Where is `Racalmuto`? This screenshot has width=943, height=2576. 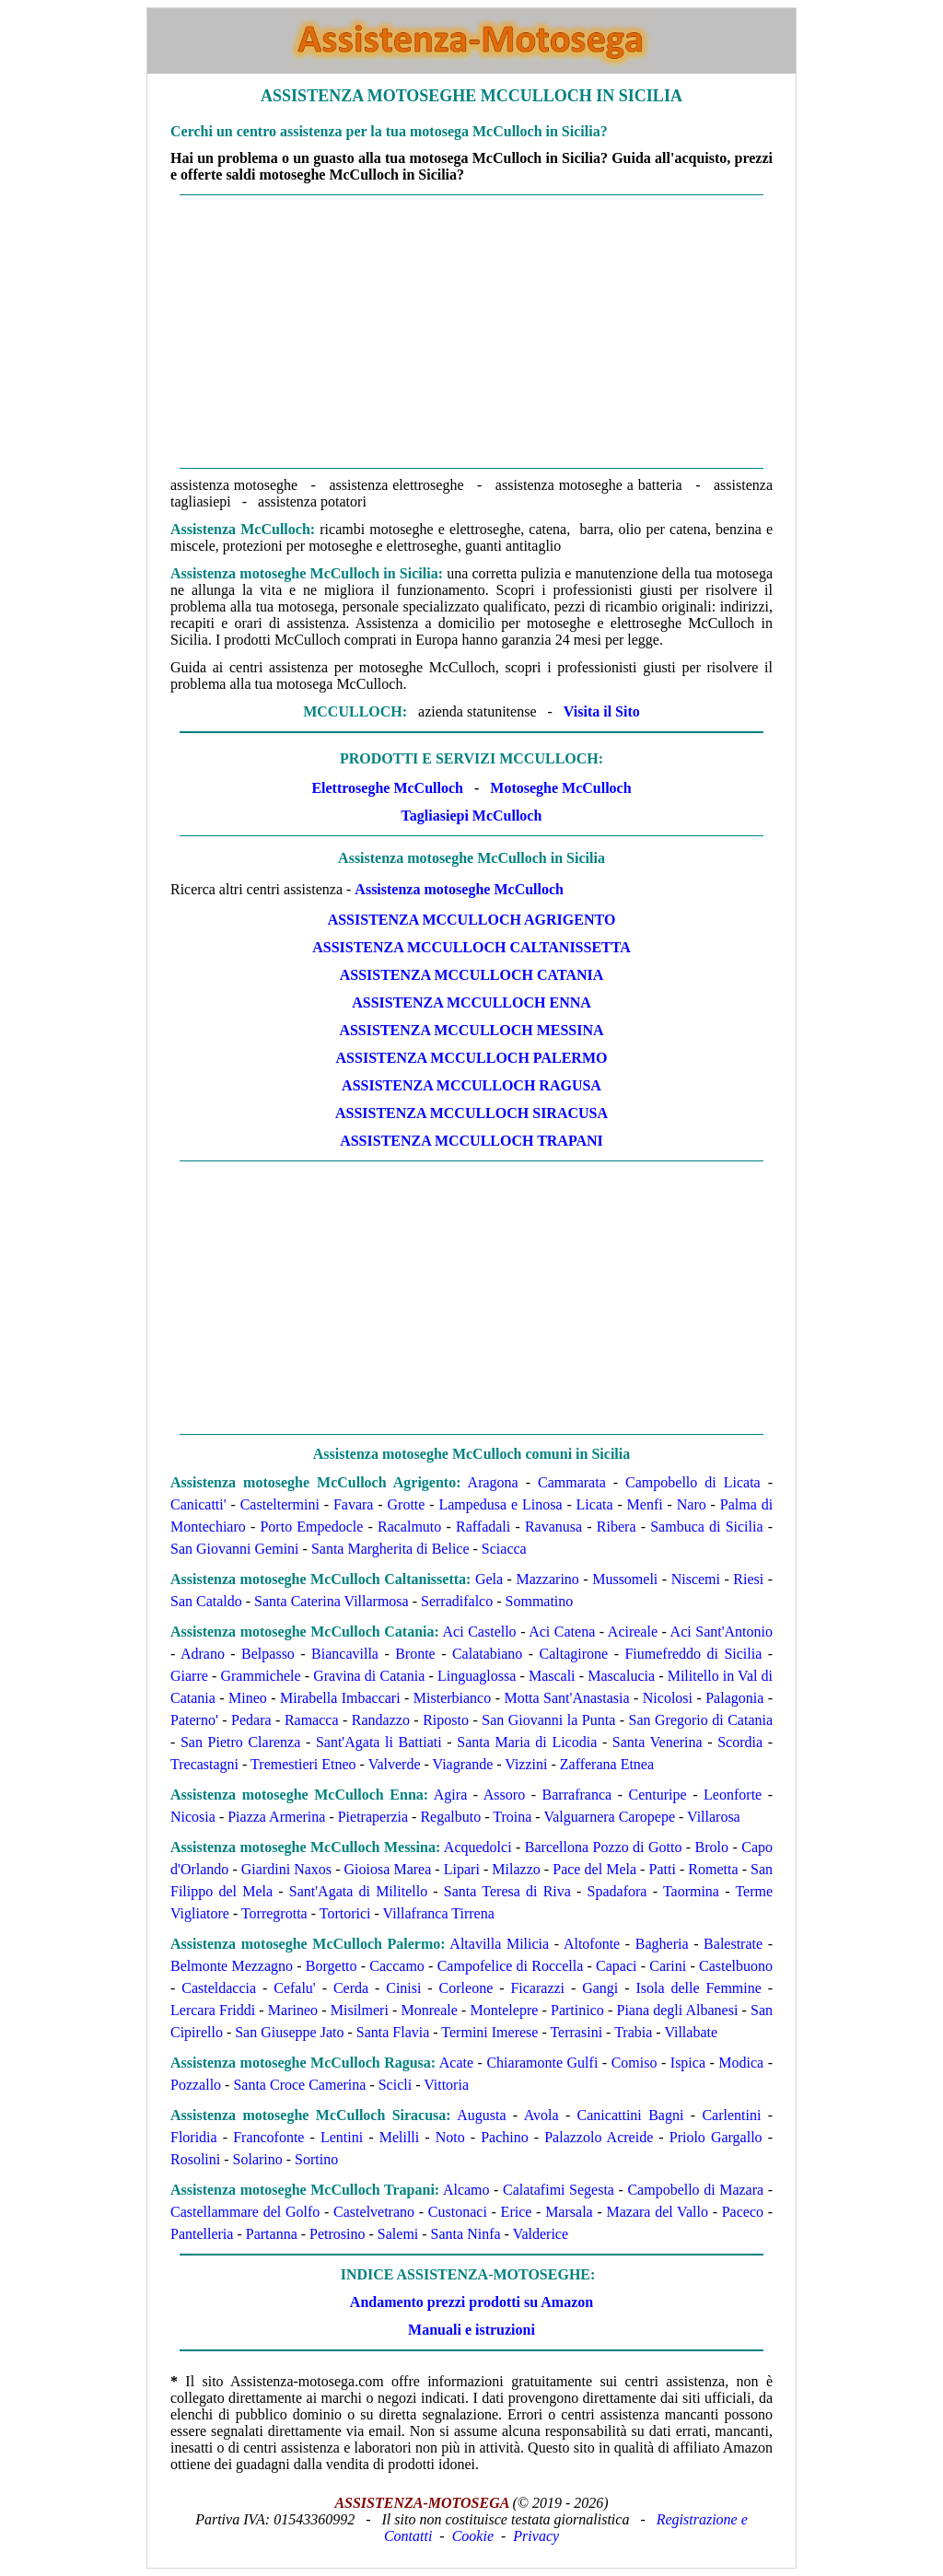 Racalmuto is located at coordinates (409, 1526).